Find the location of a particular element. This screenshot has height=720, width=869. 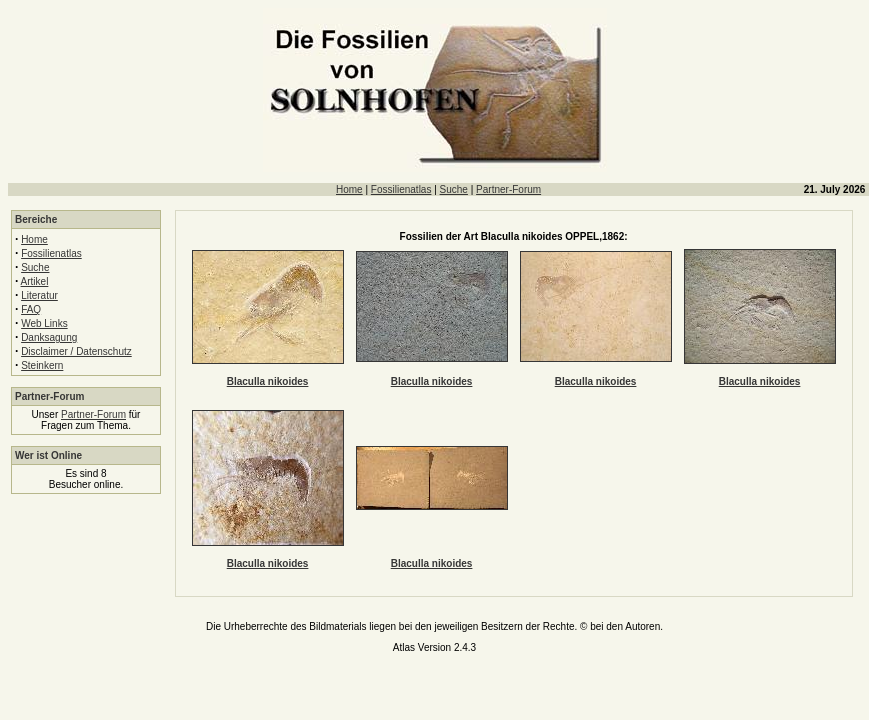

Partner-Forum is located at coordinates (508, 189).